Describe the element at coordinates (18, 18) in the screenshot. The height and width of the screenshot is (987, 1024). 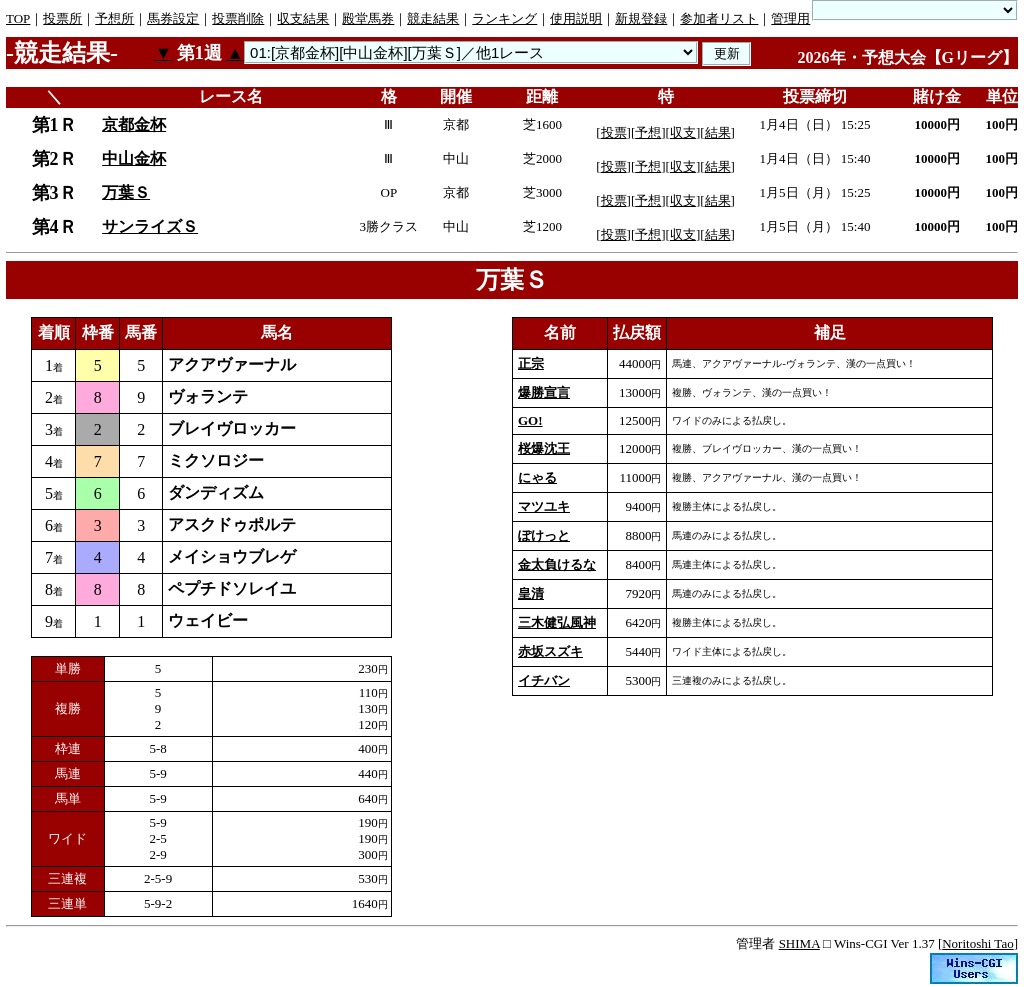
I see `TOP` at that location.